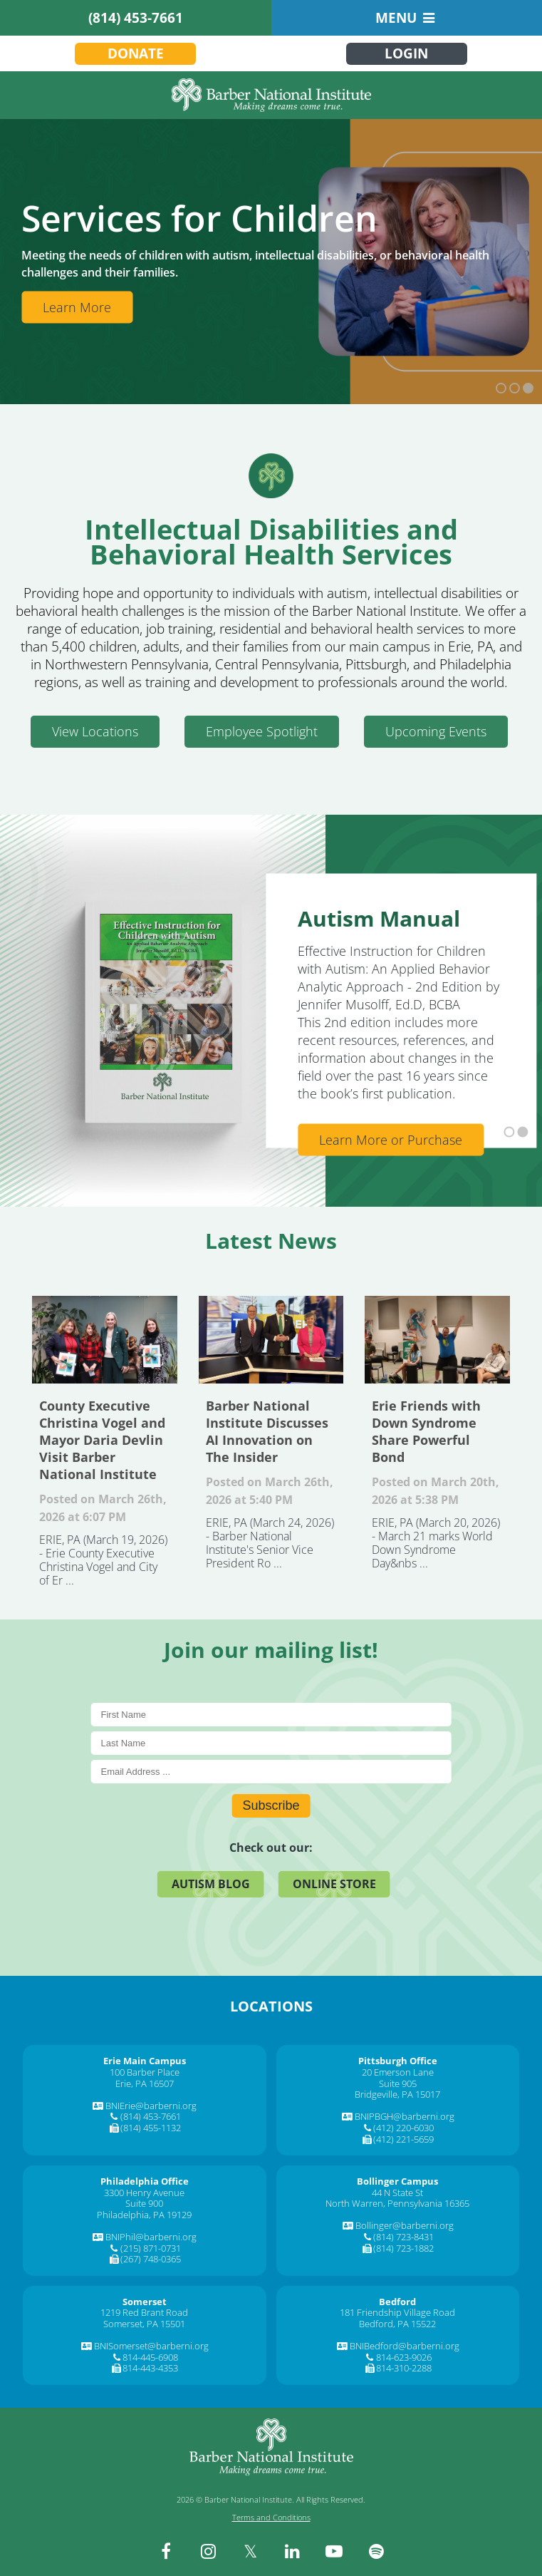 The width and height of the screenshot is (542, 2576). I want to click on Online Store, so click(334, 1884).